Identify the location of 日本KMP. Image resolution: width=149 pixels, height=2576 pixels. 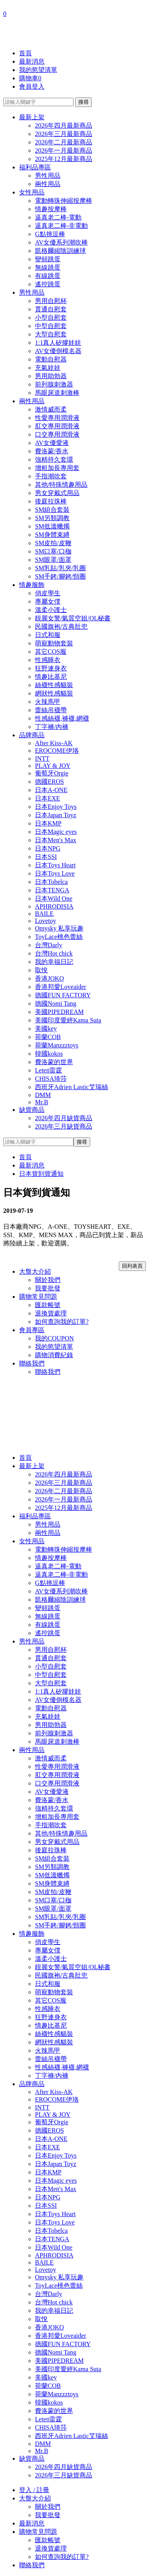
(48, 823).